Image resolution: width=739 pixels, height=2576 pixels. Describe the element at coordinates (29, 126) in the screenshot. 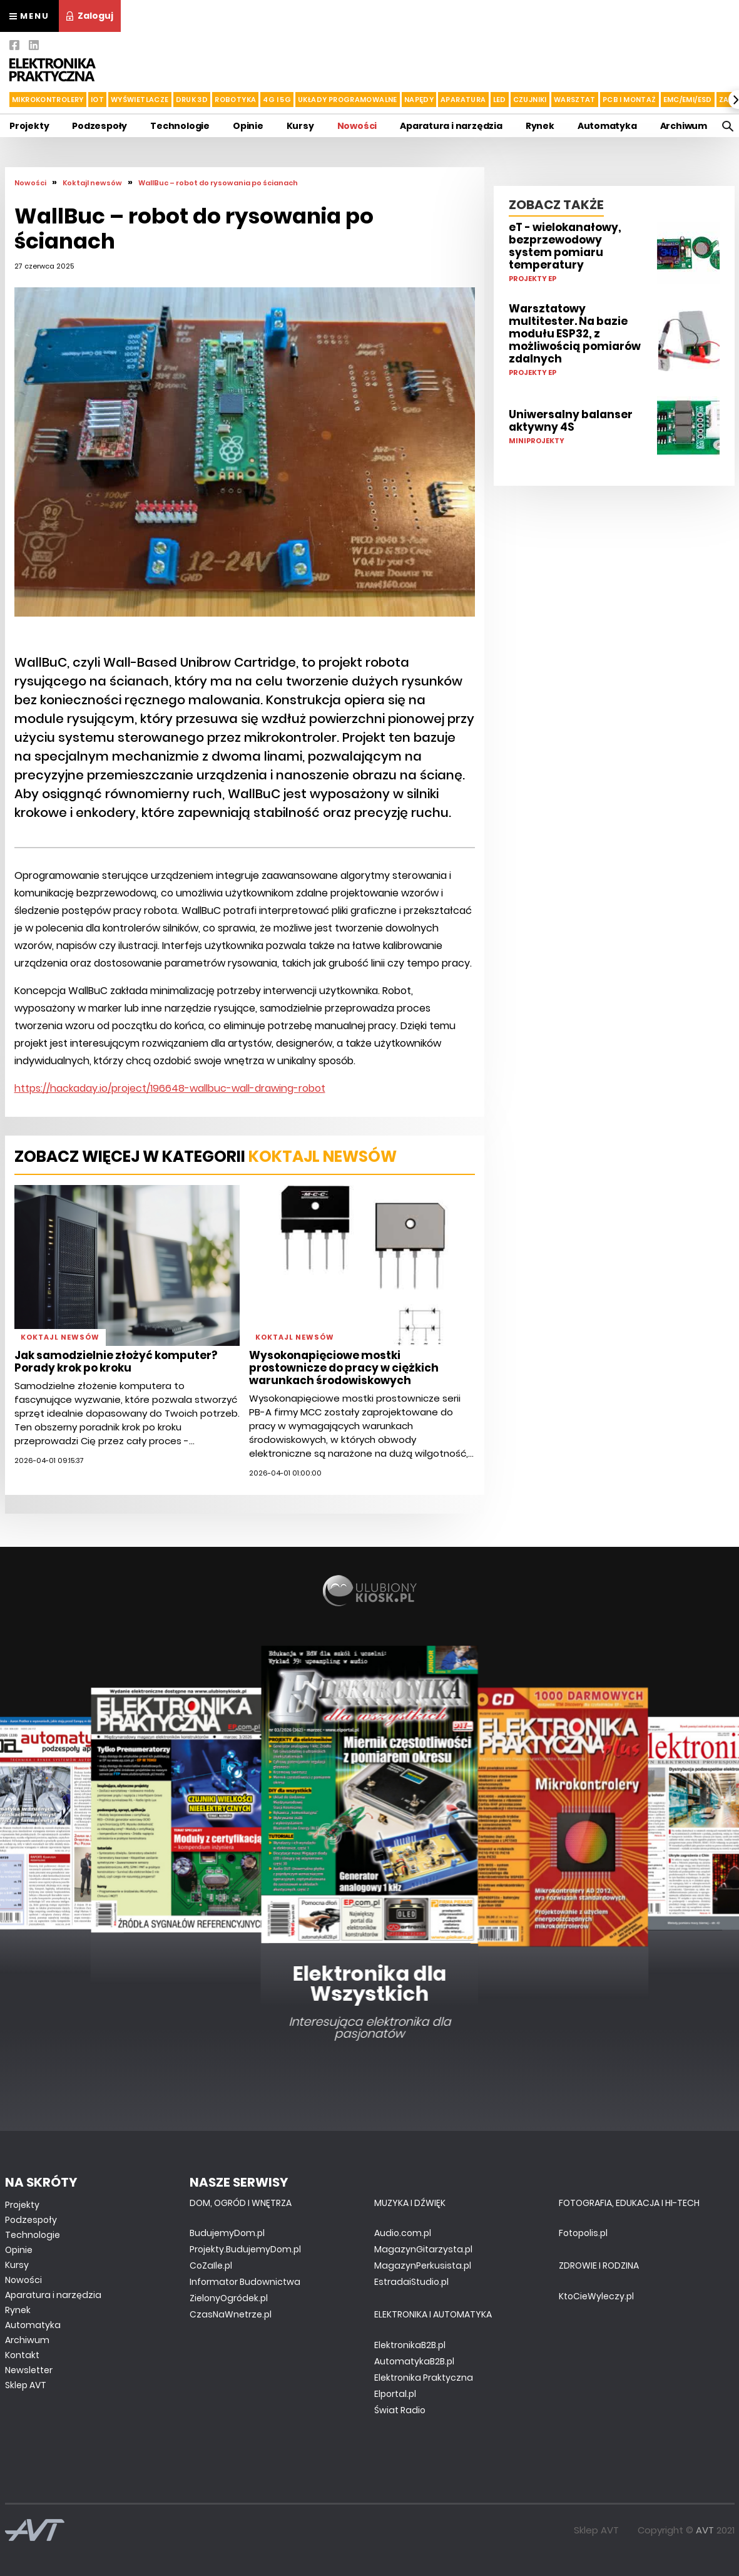

I see `Projekty` at that location.